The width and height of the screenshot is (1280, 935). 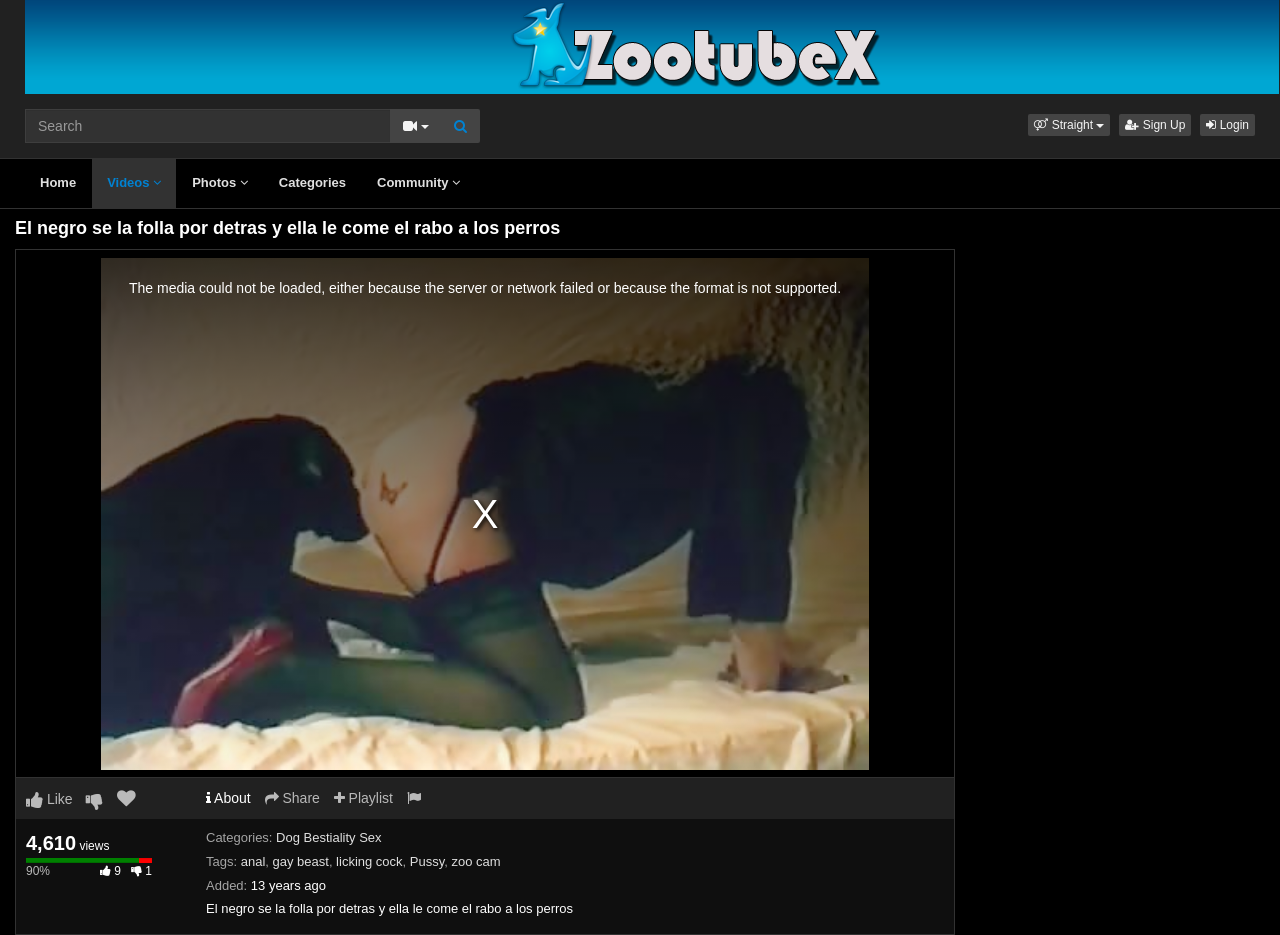 I want to click on Dog Bestiality Sex, so click(x=329, y=837).